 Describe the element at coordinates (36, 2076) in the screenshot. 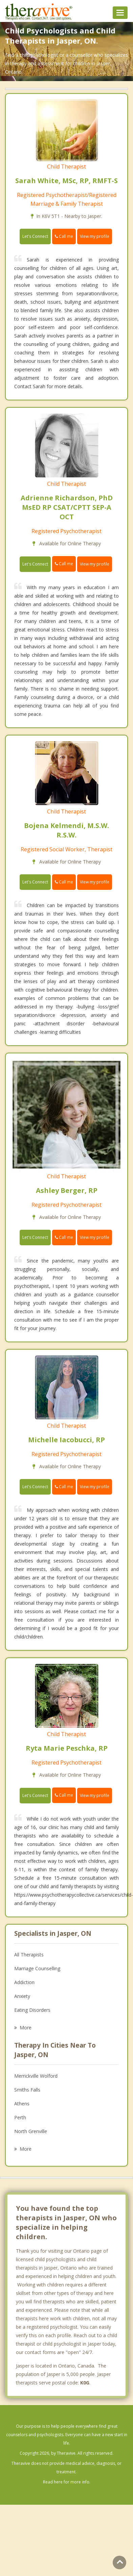

I see `Merrickville Wolford` at that location.